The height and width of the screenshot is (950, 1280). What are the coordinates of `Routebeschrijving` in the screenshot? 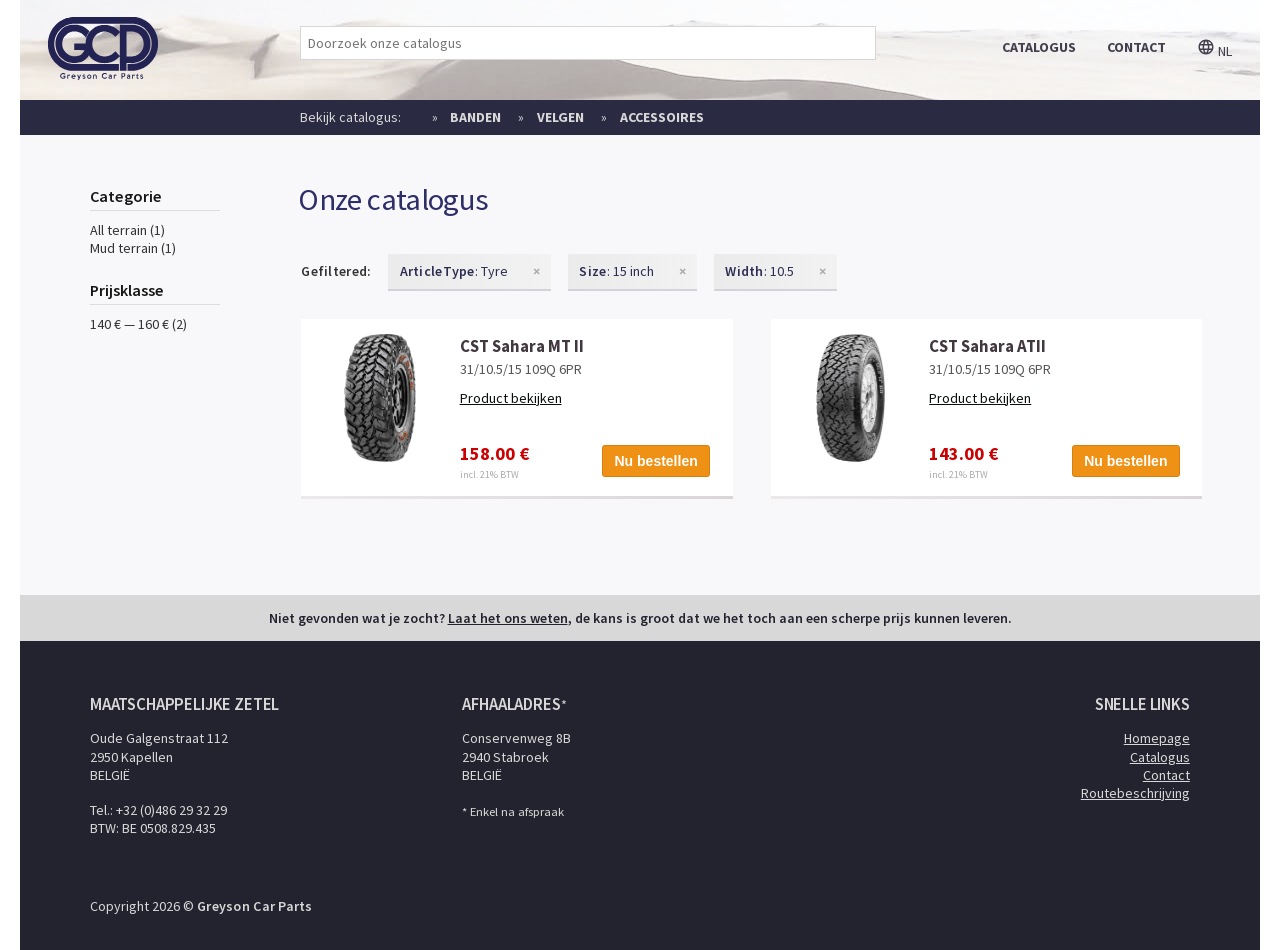 It's located at (1135, 793).